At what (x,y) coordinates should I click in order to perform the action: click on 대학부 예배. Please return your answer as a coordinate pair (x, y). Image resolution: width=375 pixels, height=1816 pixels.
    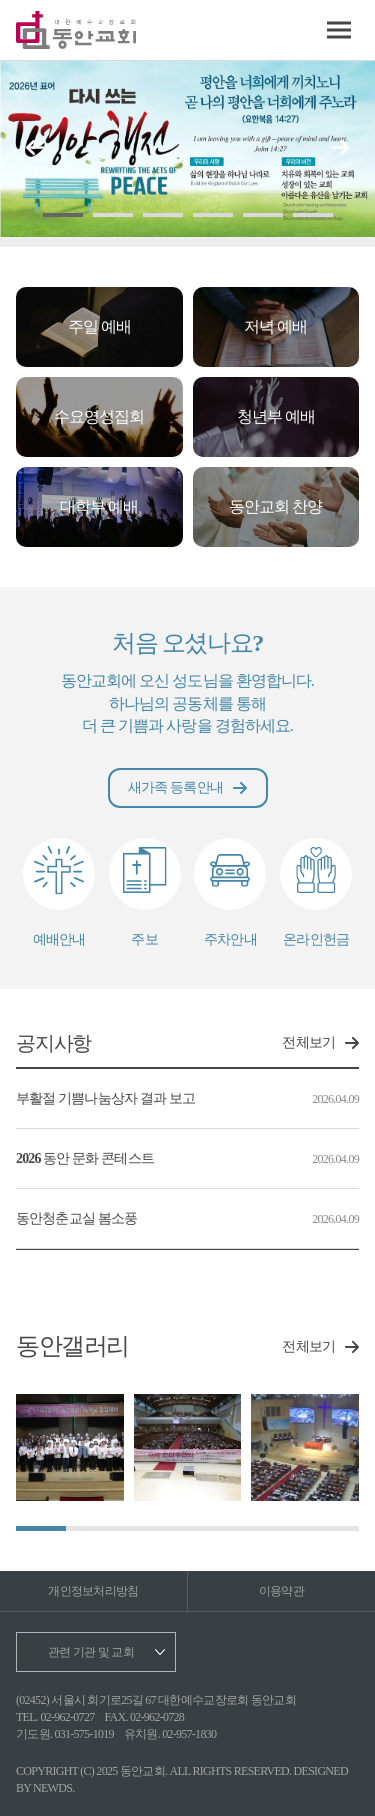
    Looking at the image, I should click on (99, 506).